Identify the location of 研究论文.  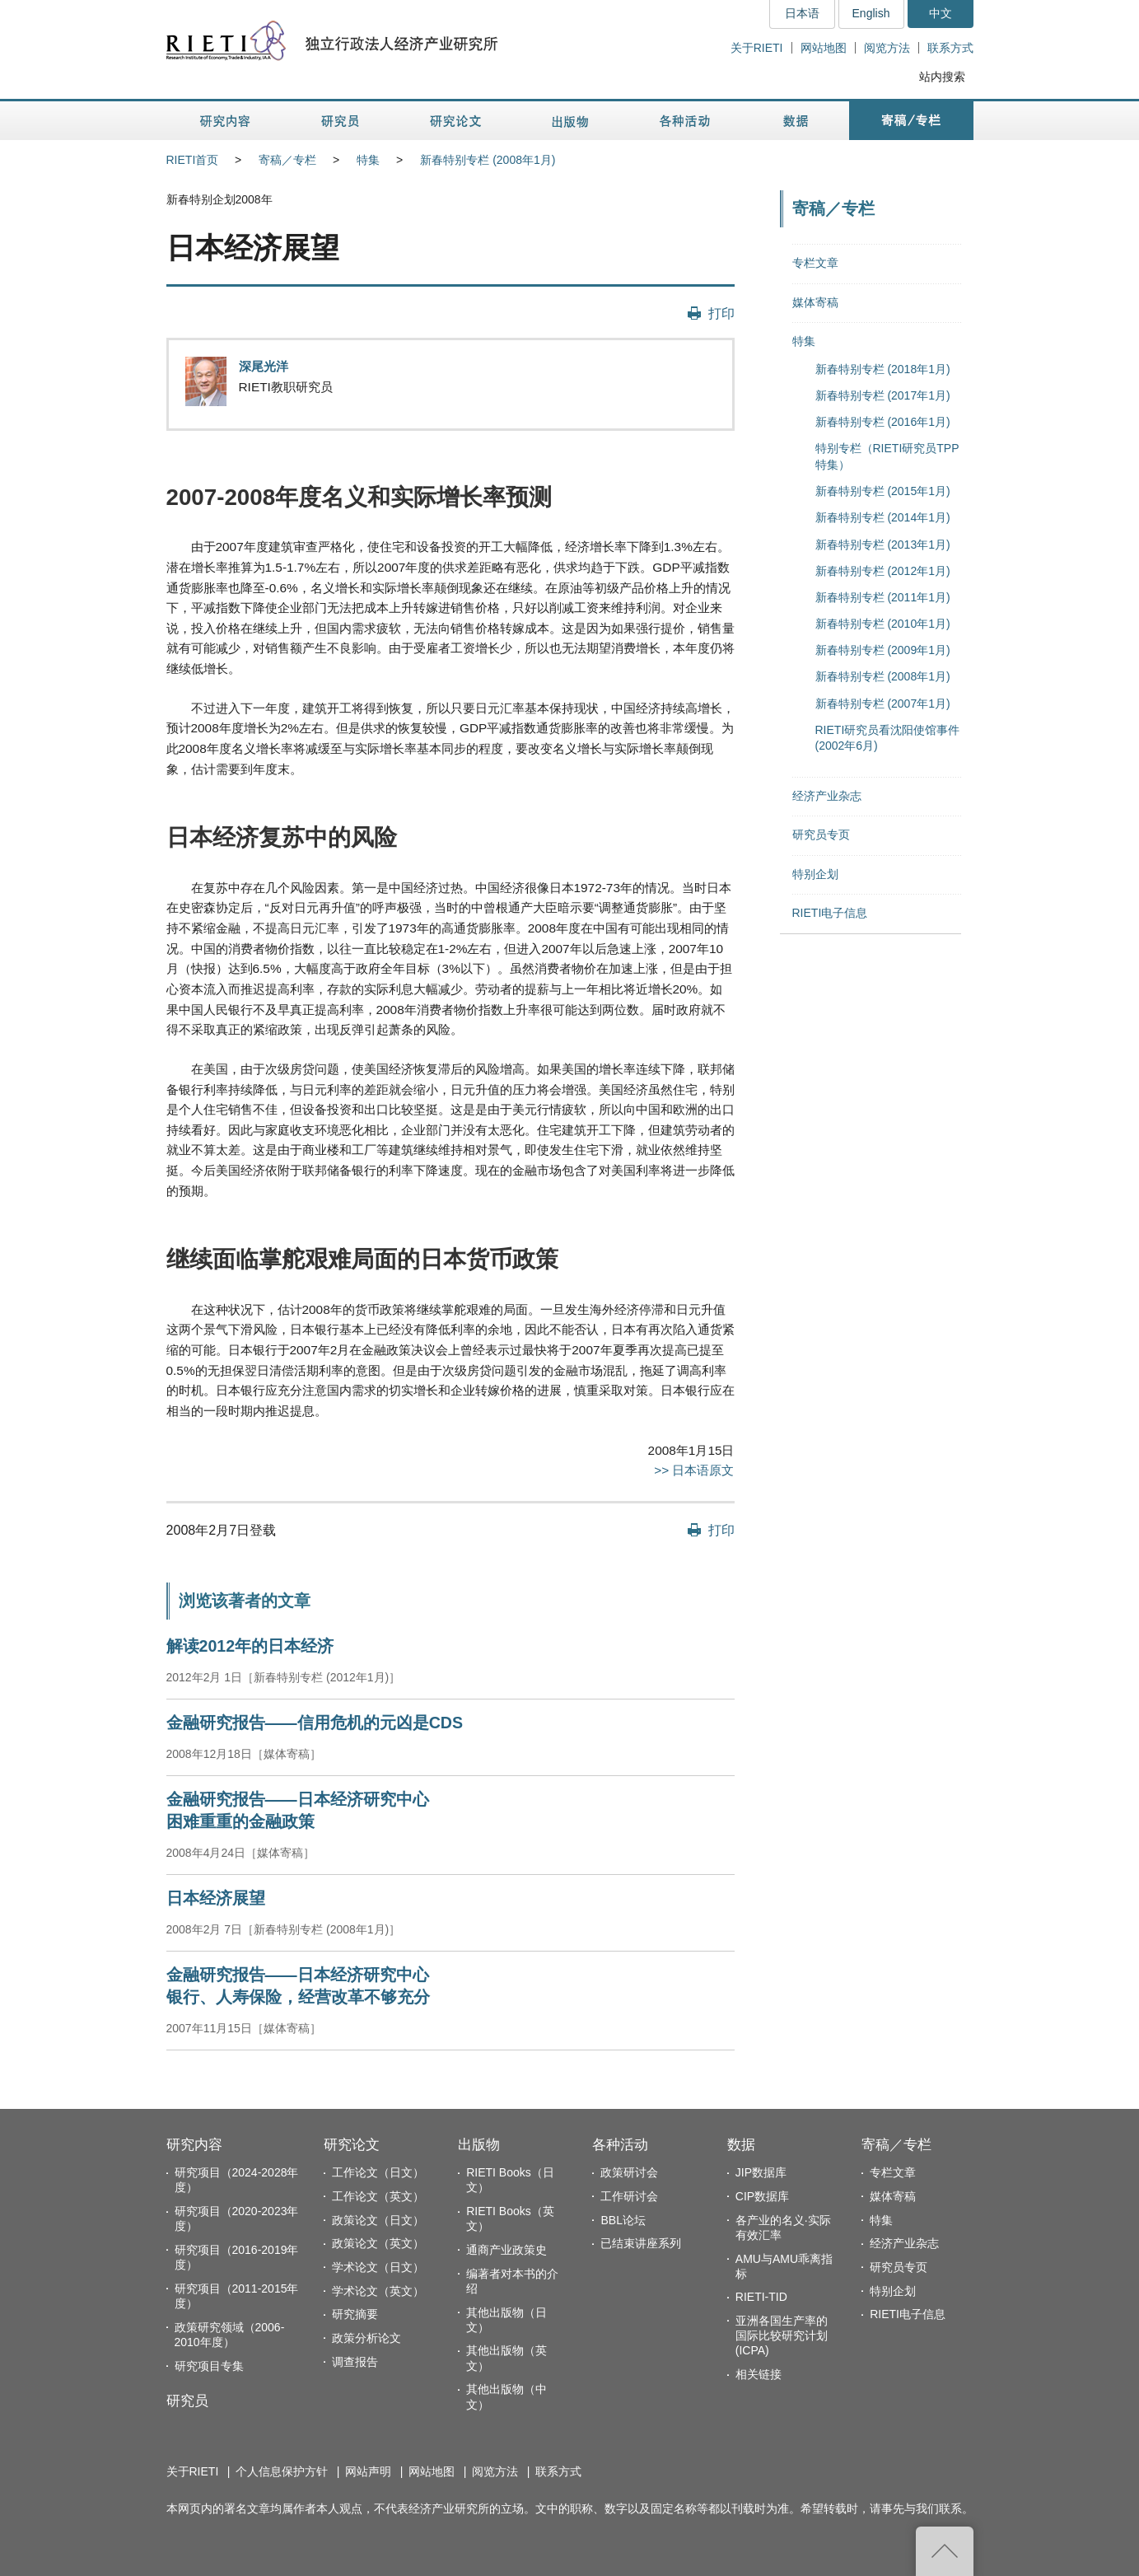
(352, 2145).